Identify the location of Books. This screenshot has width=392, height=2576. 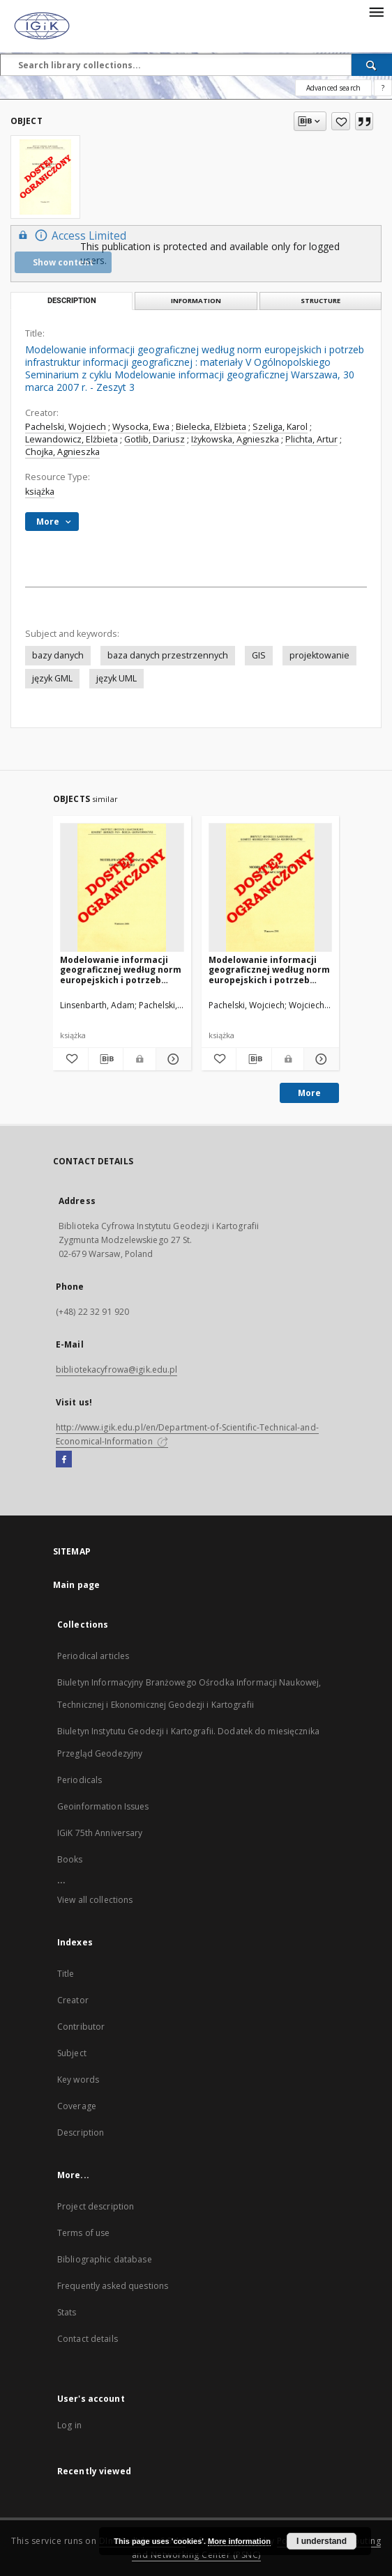
(70, 1859).